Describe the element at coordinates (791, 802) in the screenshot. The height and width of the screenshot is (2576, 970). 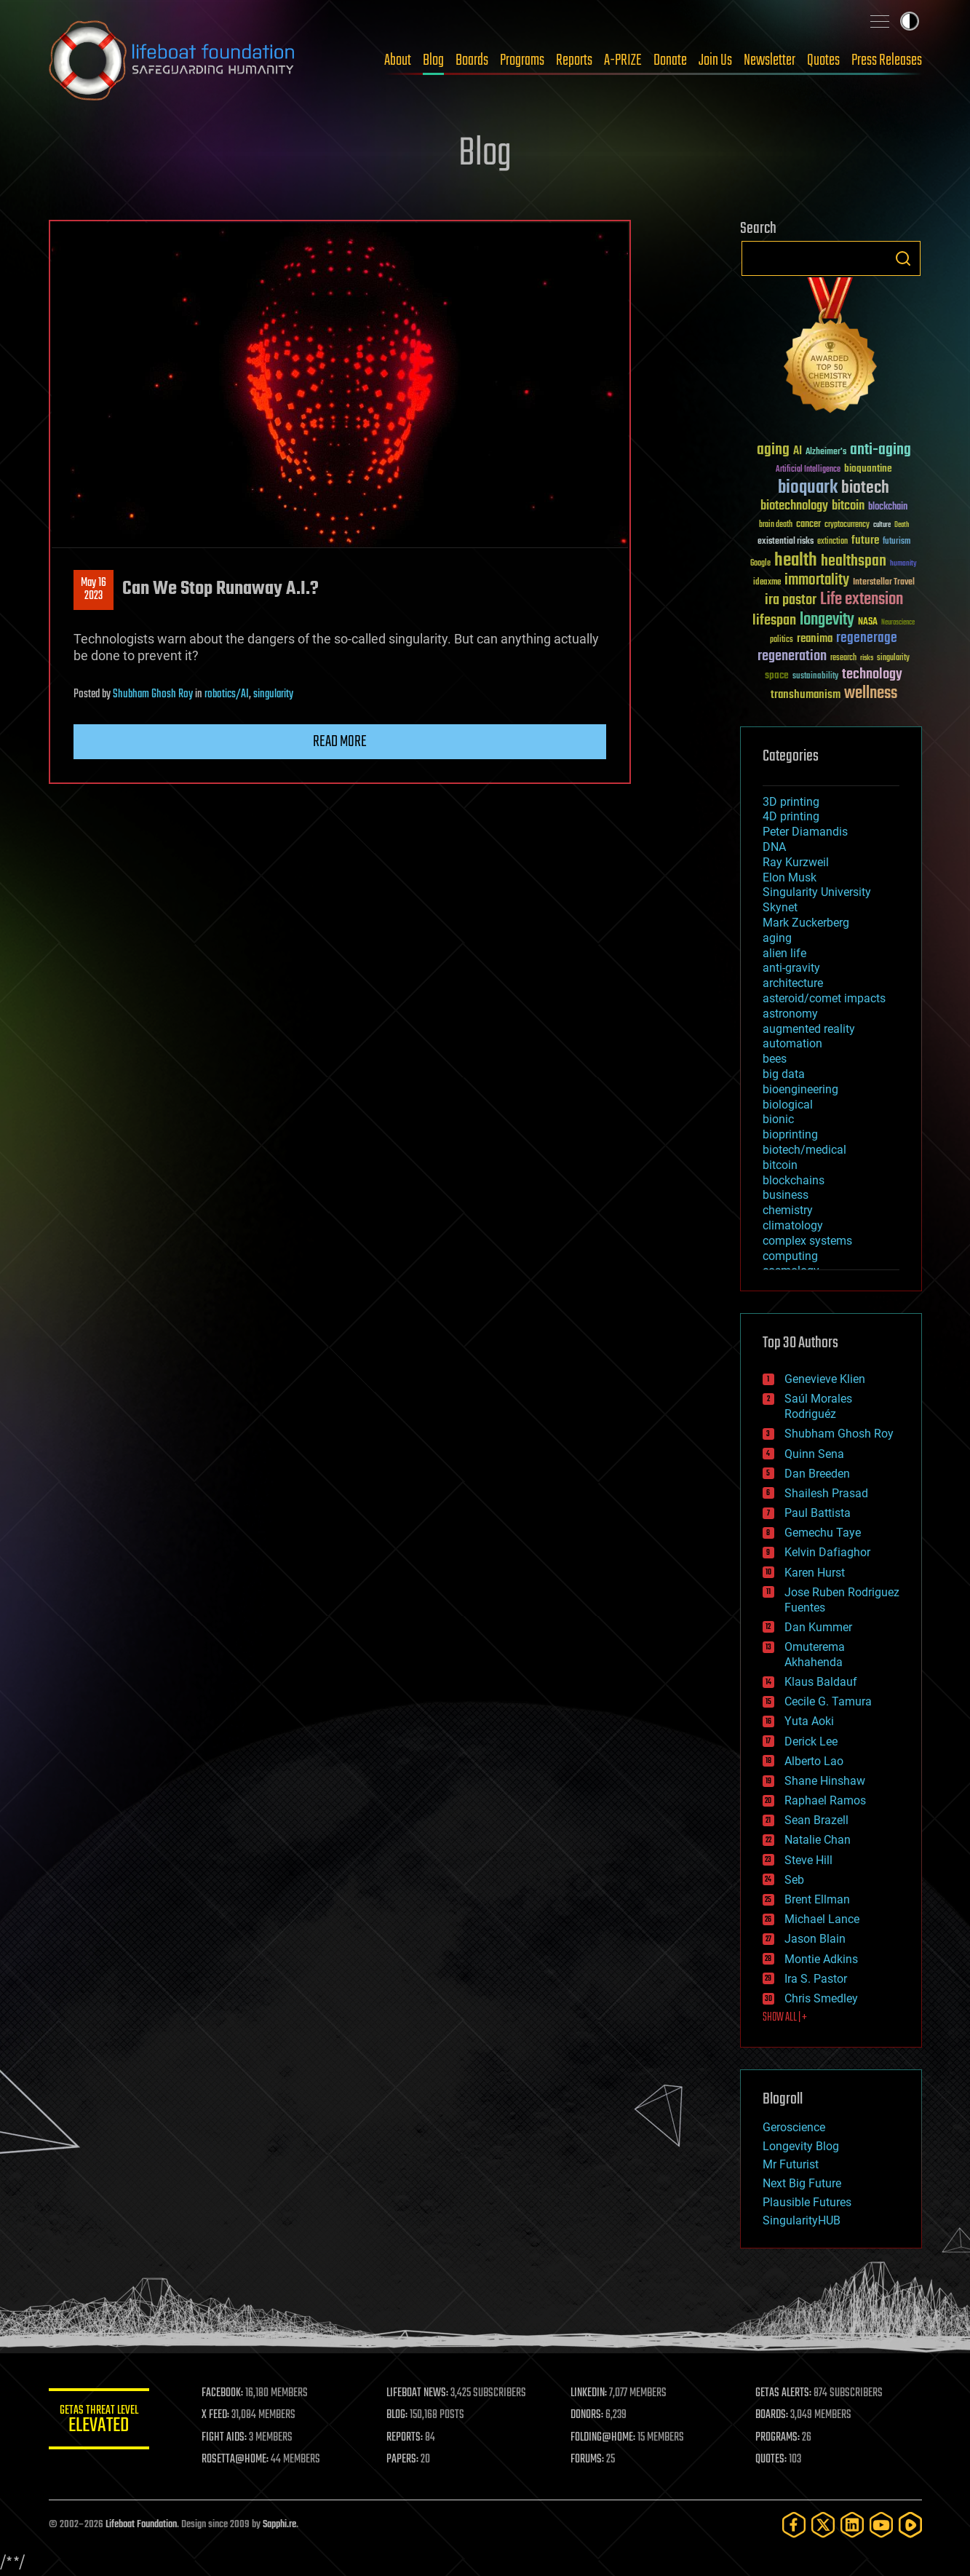
I see `3D printing` at that location.